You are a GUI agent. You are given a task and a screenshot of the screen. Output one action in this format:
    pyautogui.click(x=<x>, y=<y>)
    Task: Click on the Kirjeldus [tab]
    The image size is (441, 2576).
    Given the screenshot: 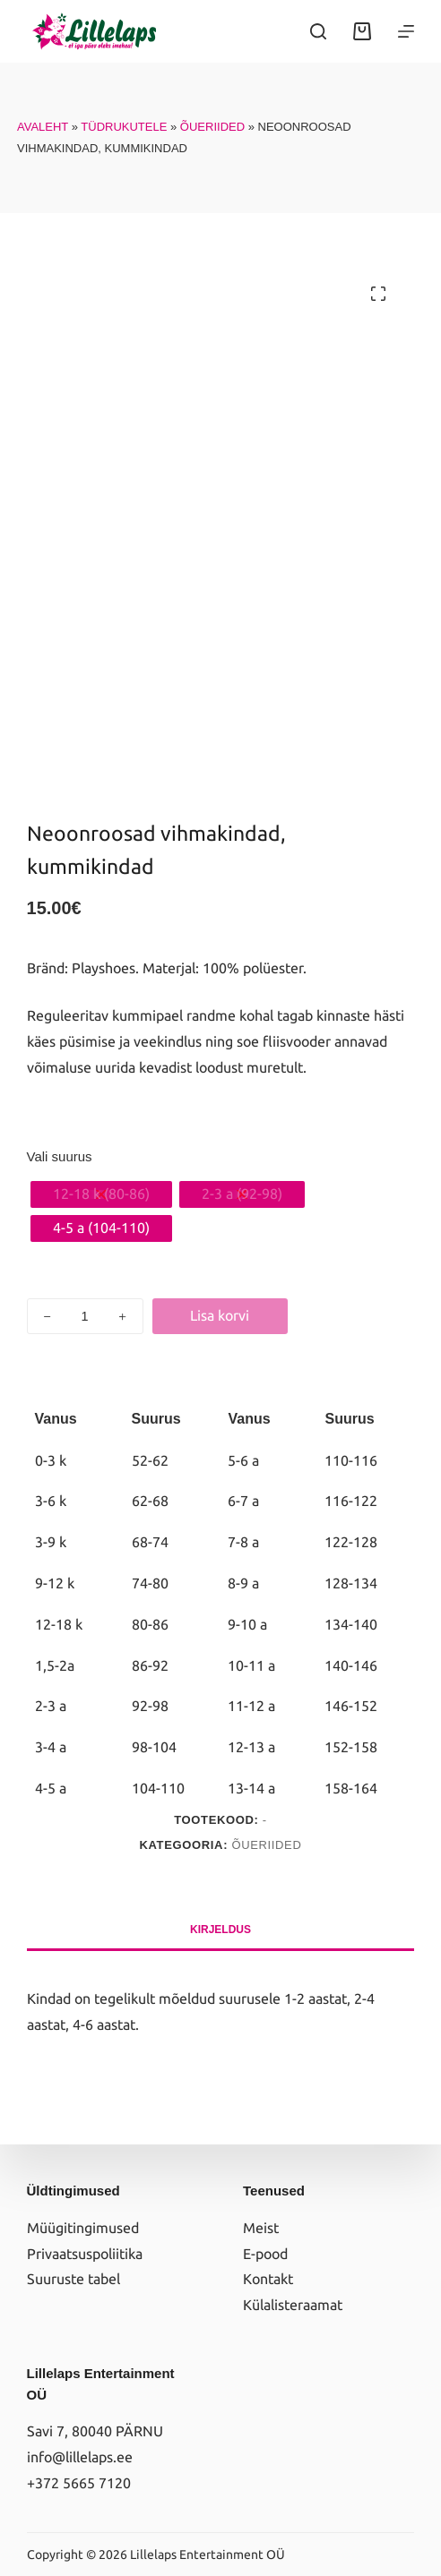 What is the action you would take?
    pyautogui.click(x=220, y=1929)
    